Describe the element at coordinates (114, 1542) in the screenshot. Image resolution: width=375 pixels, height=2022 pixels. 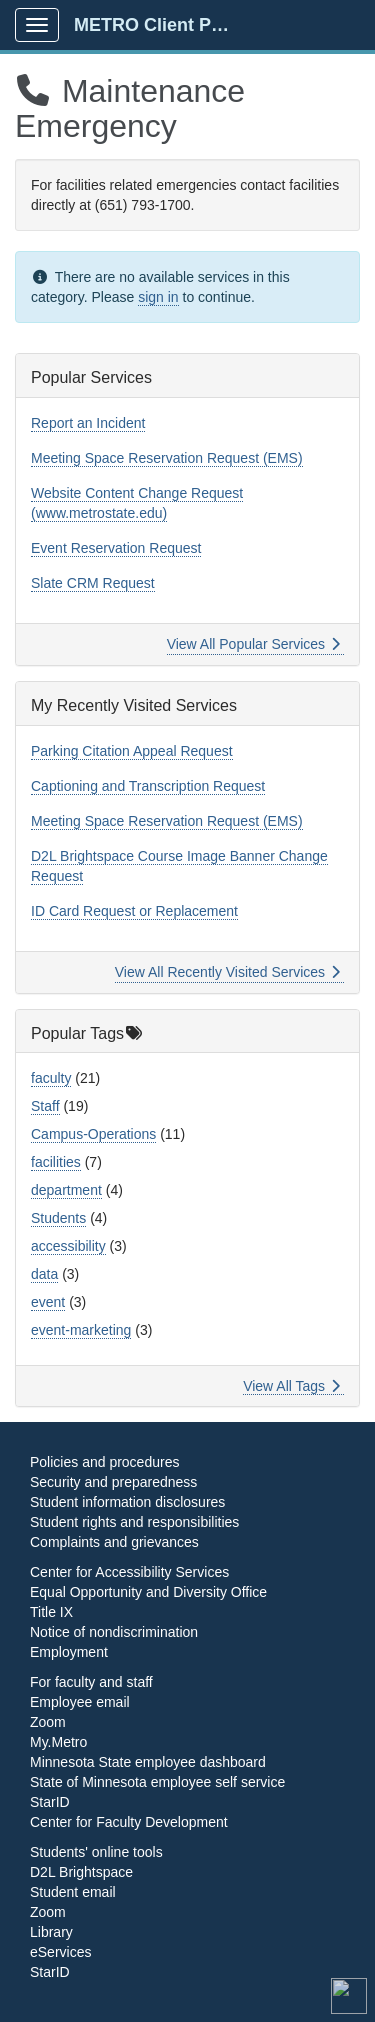
I see `Complaints and grievances` at that location.